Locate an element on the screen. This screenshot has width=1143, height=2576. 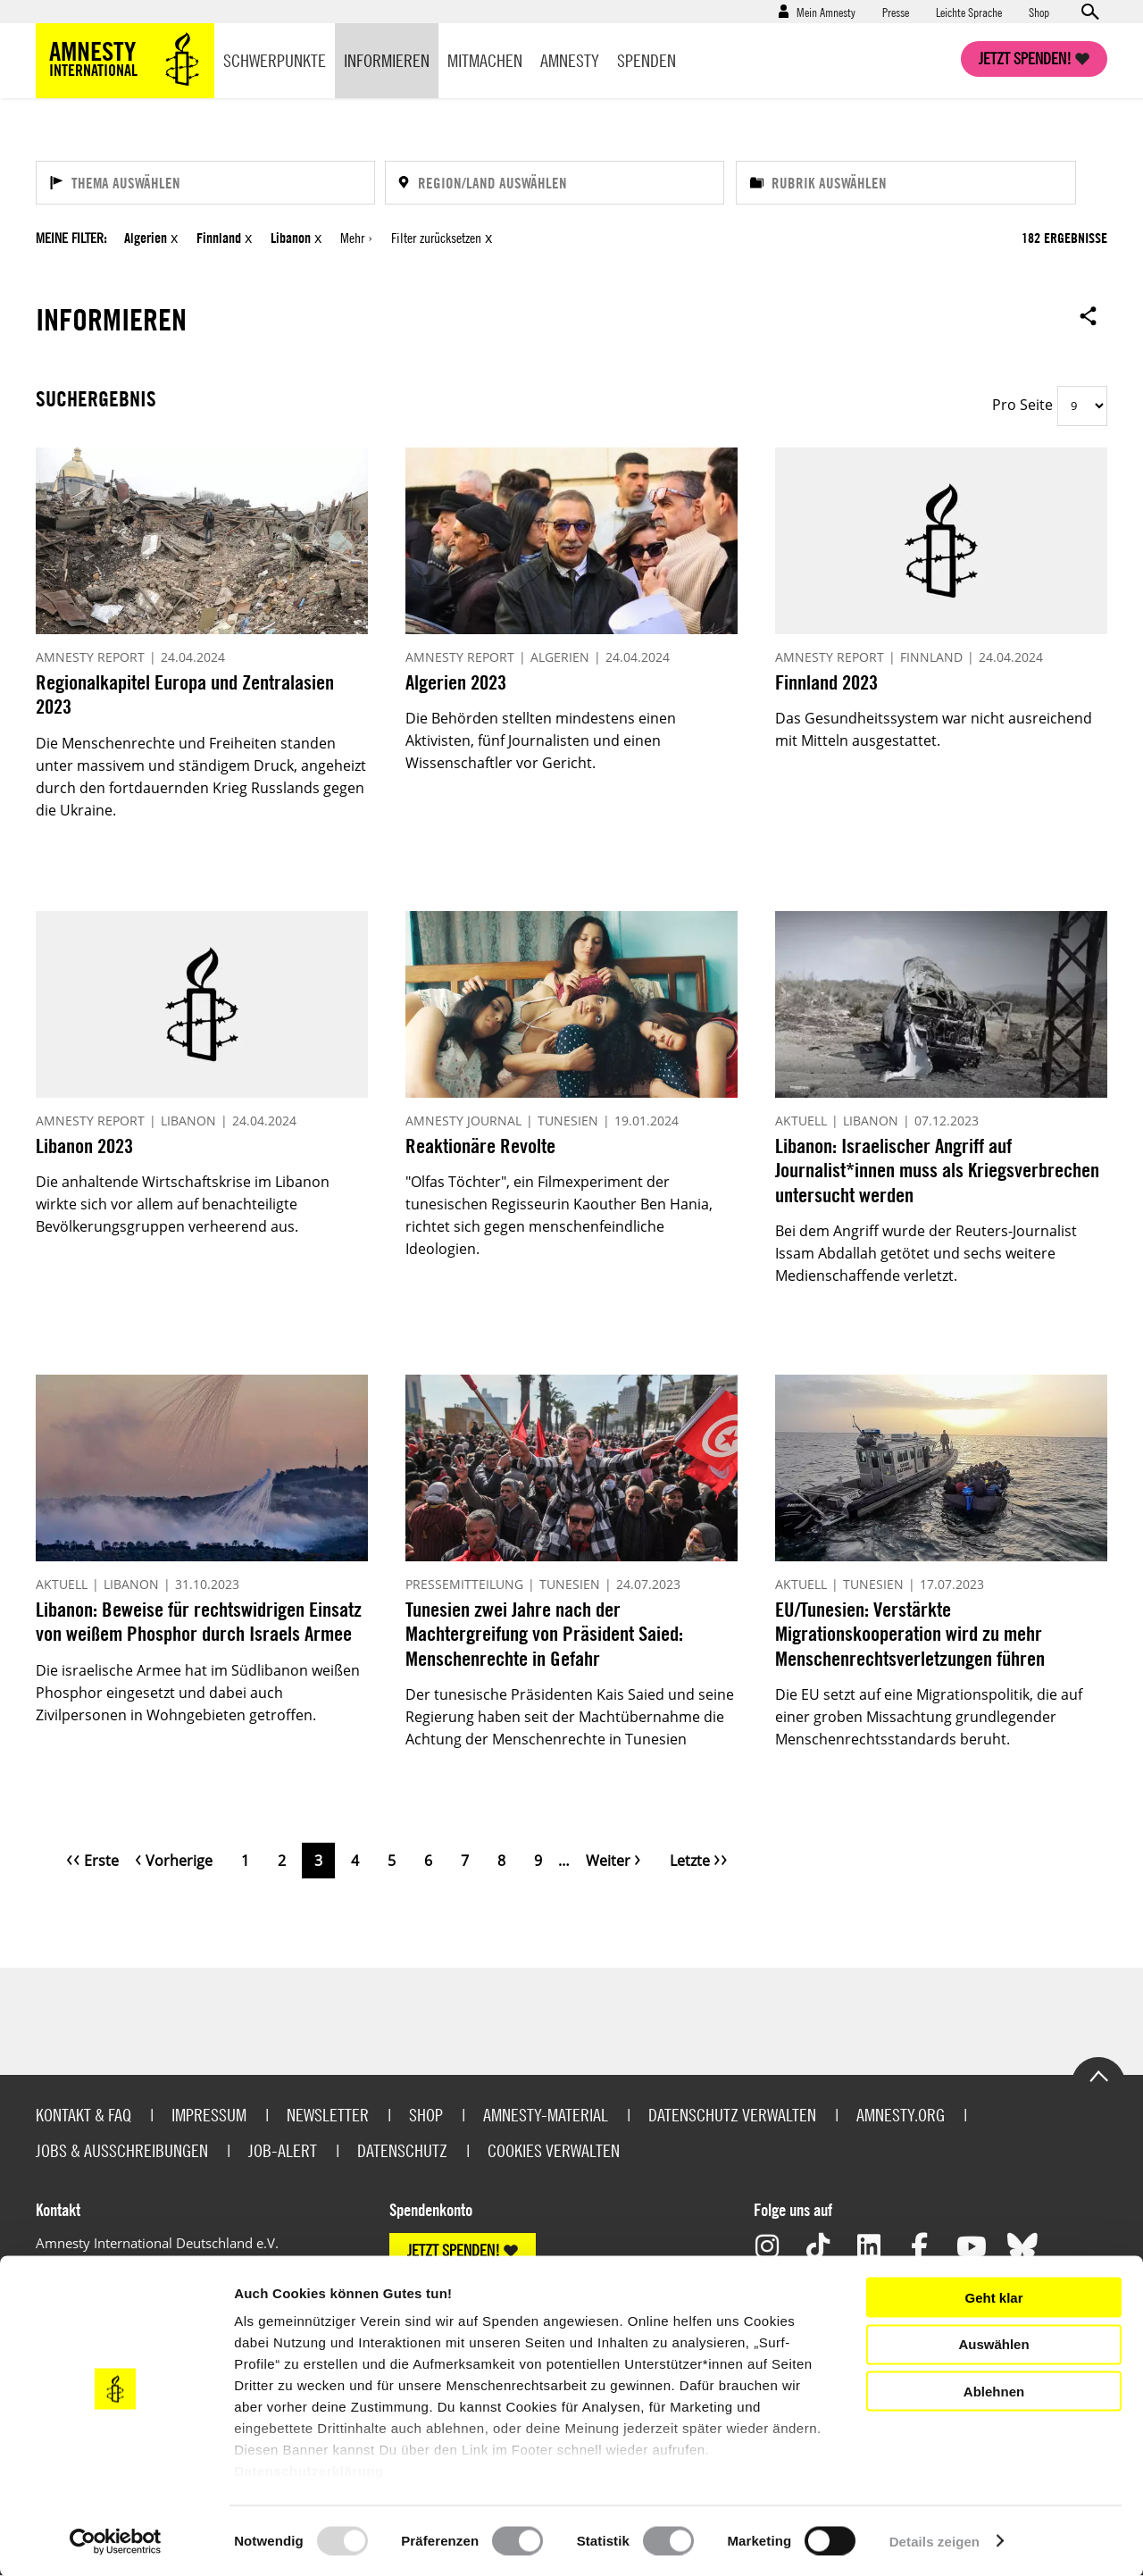
Ablehnen is located at coordinates (994, 2390).